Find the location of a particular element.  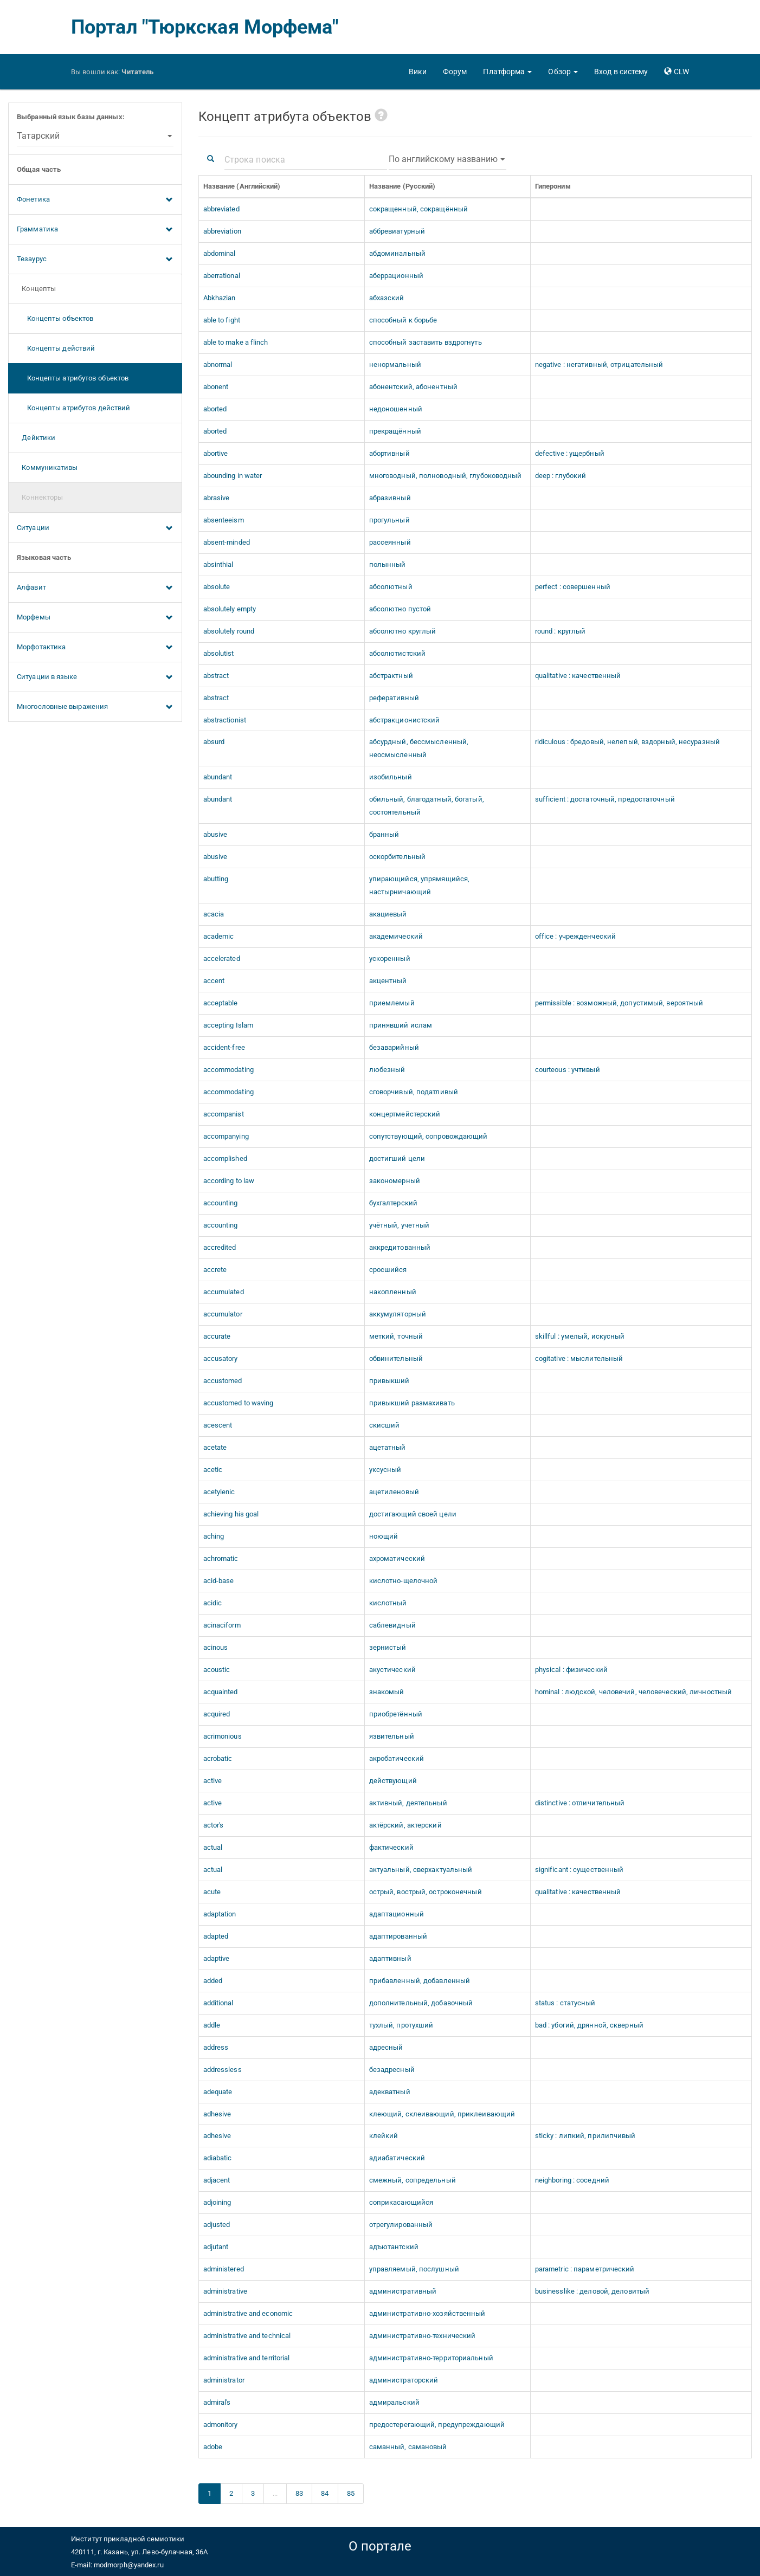

администраторский is located at coordinates (404, 2380).